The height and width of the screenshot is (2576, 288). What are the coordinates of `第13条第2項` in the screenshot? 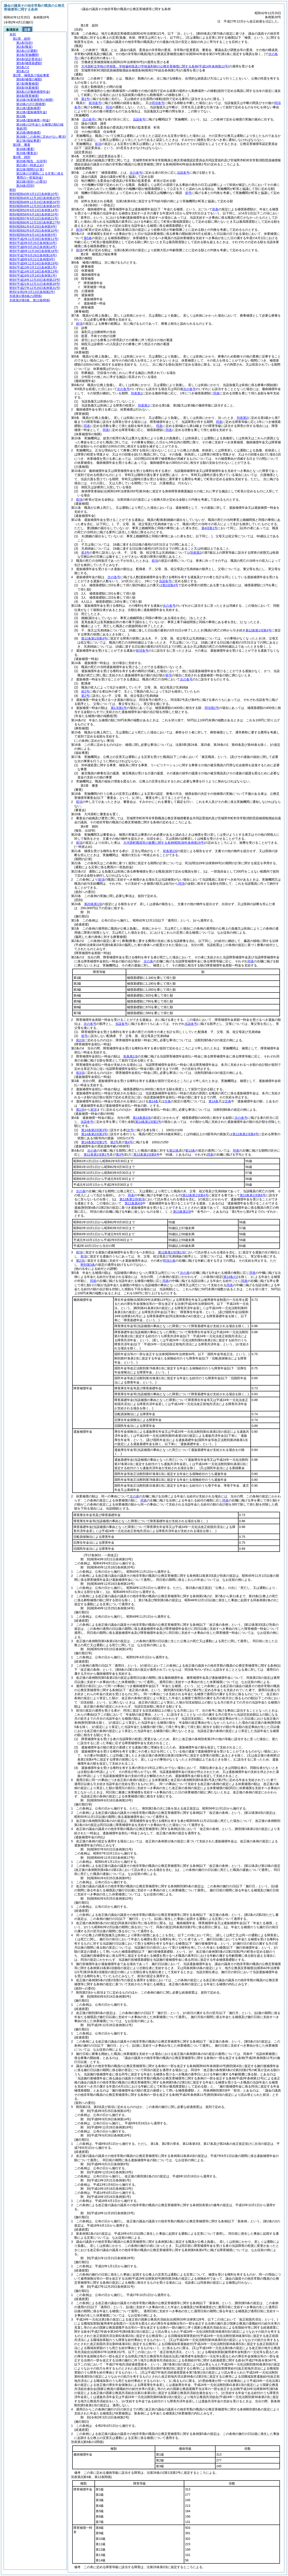 It's located at (182, 1211).